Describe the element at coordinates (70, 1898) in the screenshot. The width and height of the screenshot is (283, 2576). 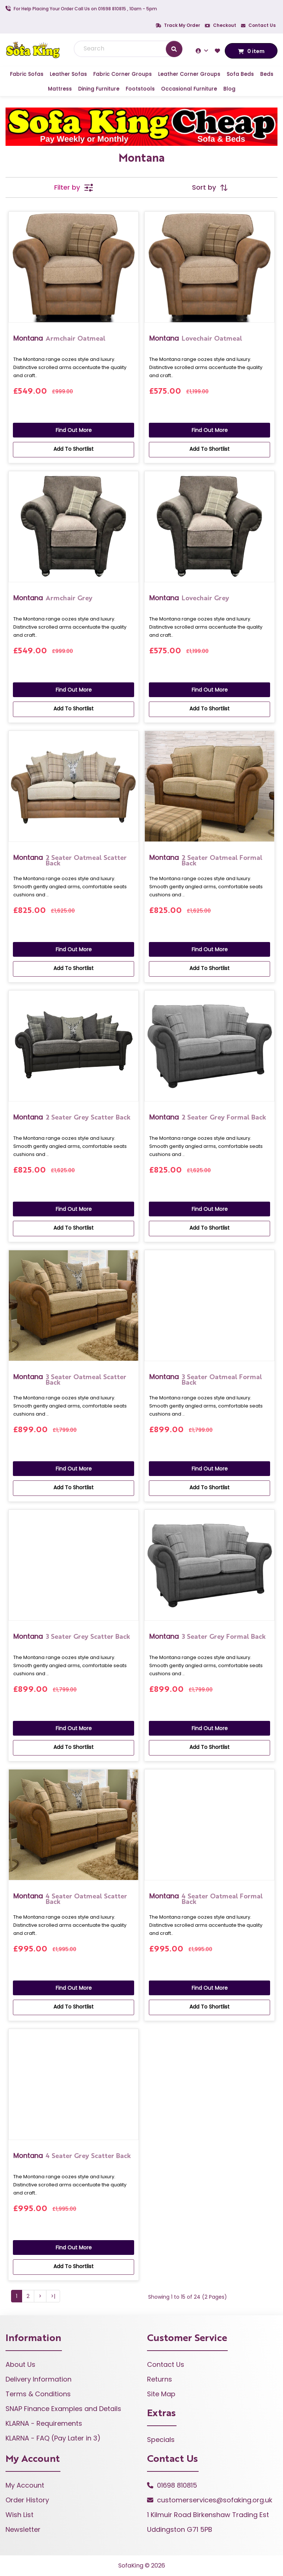
I see `4 Seater Oatmeal Scatter Back` at that location.